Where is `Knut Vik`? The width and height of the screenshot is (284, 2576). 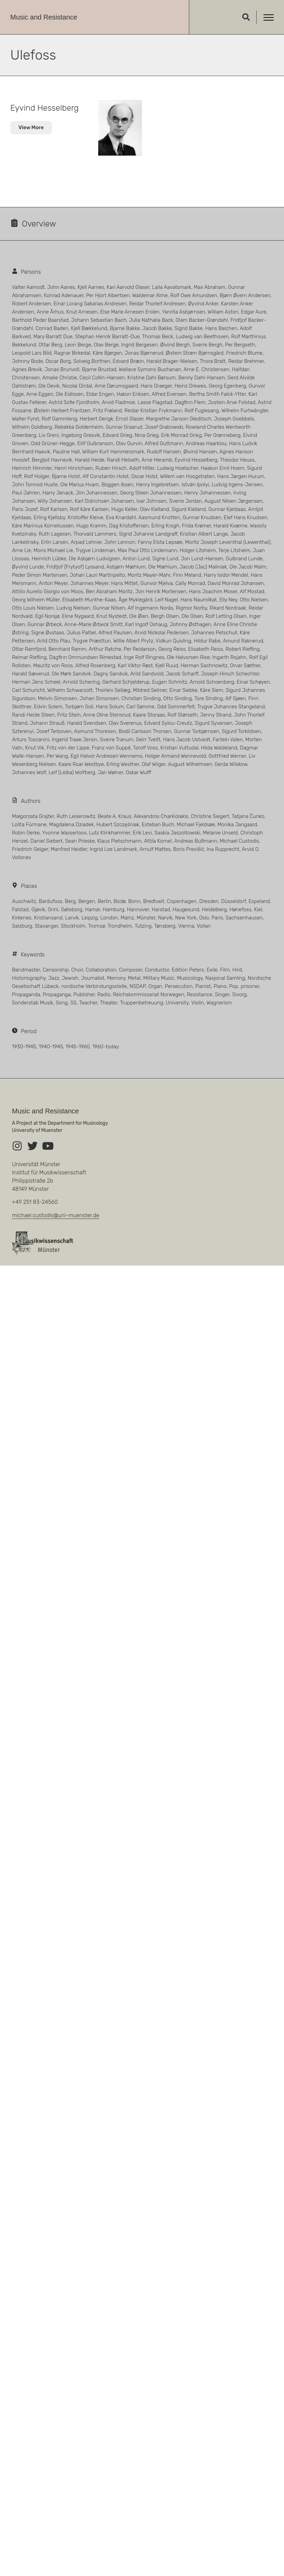 Knut Vik is located at coordinates (34, 748).